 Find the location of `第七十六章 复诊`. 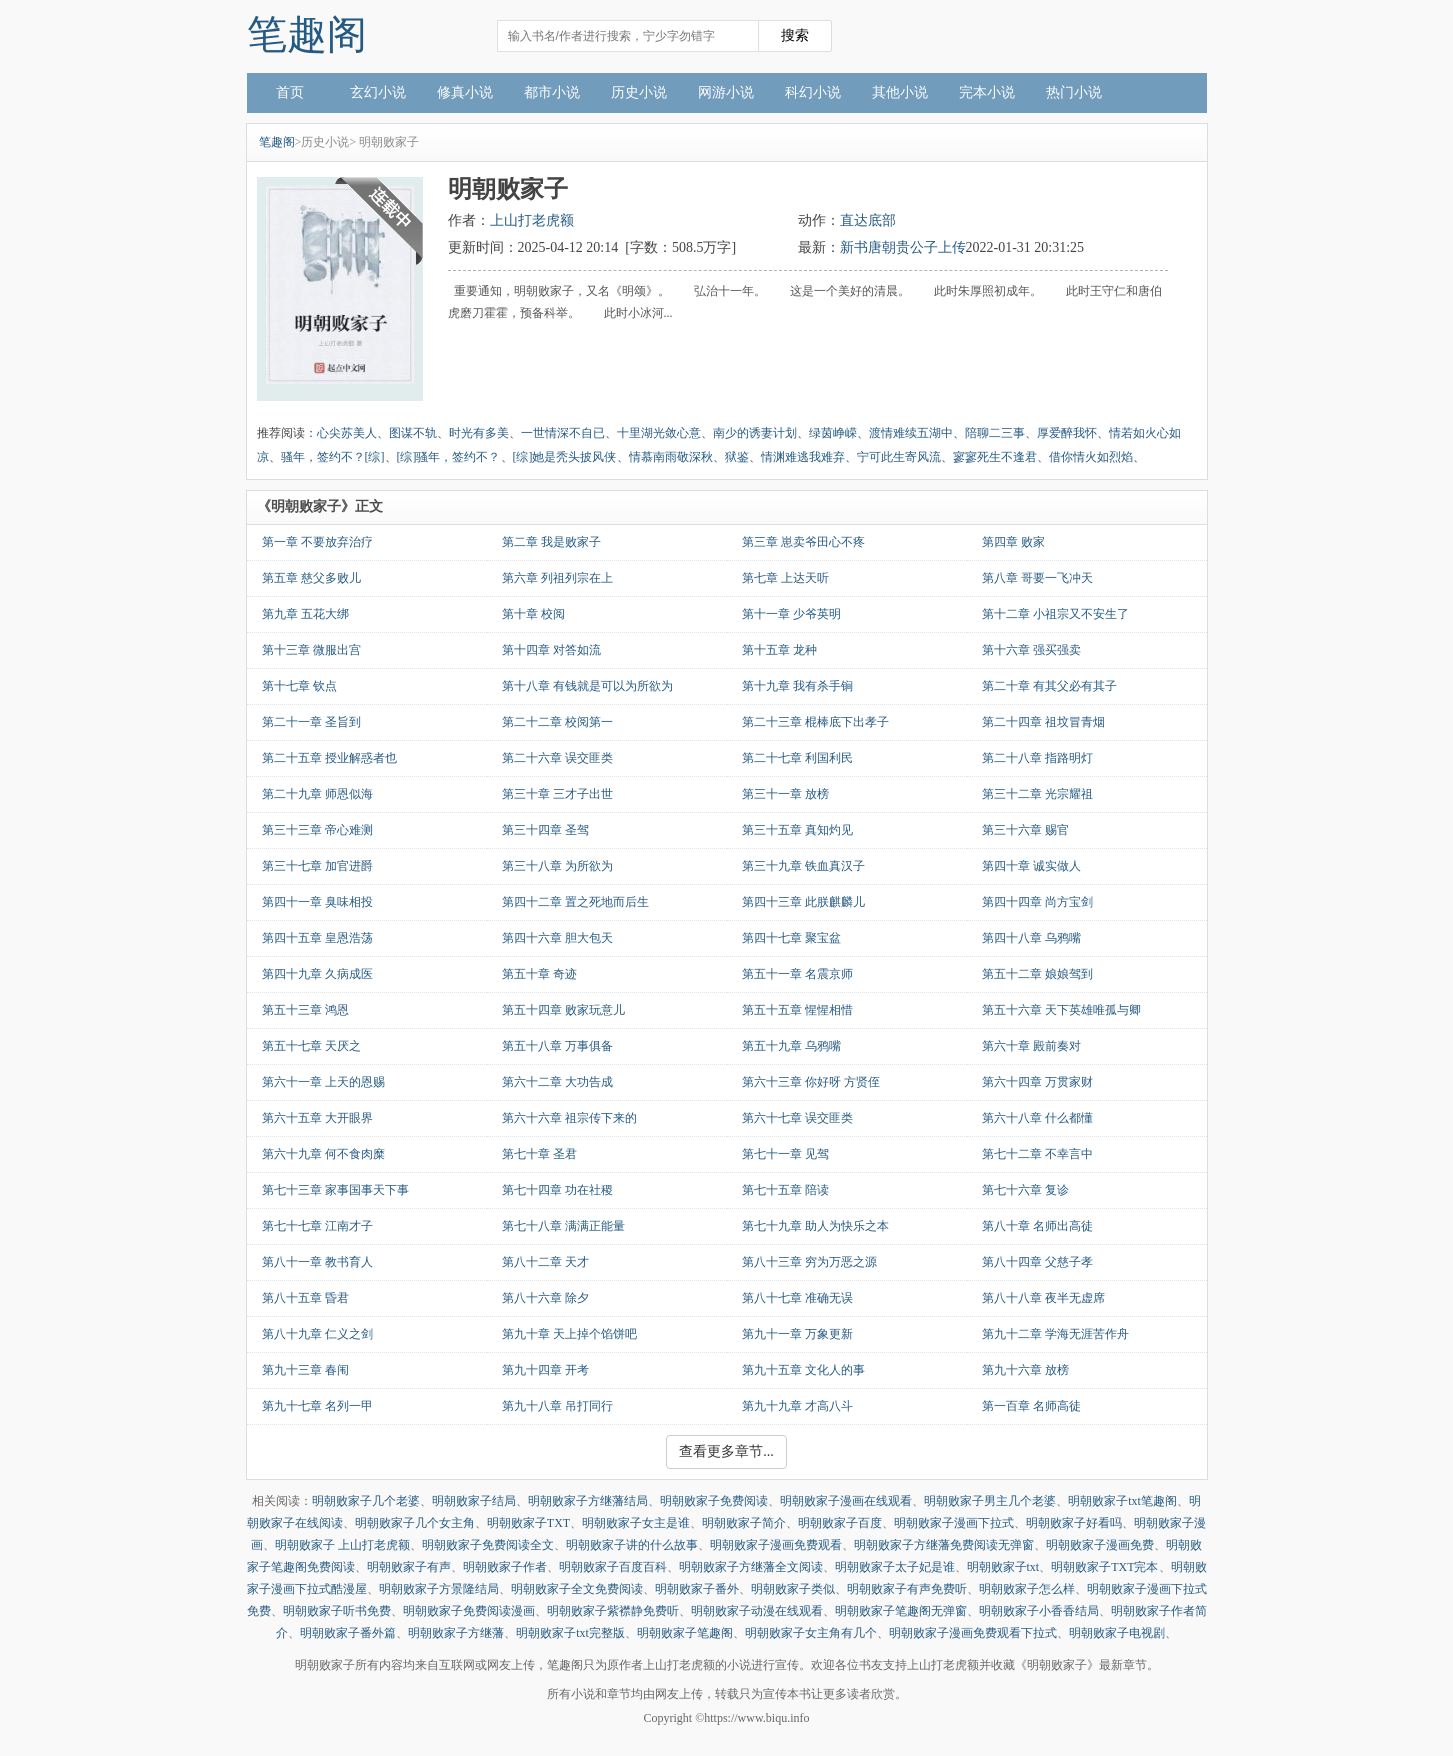

第七十六章 复诊 is located at coordinates (1025, 1190).